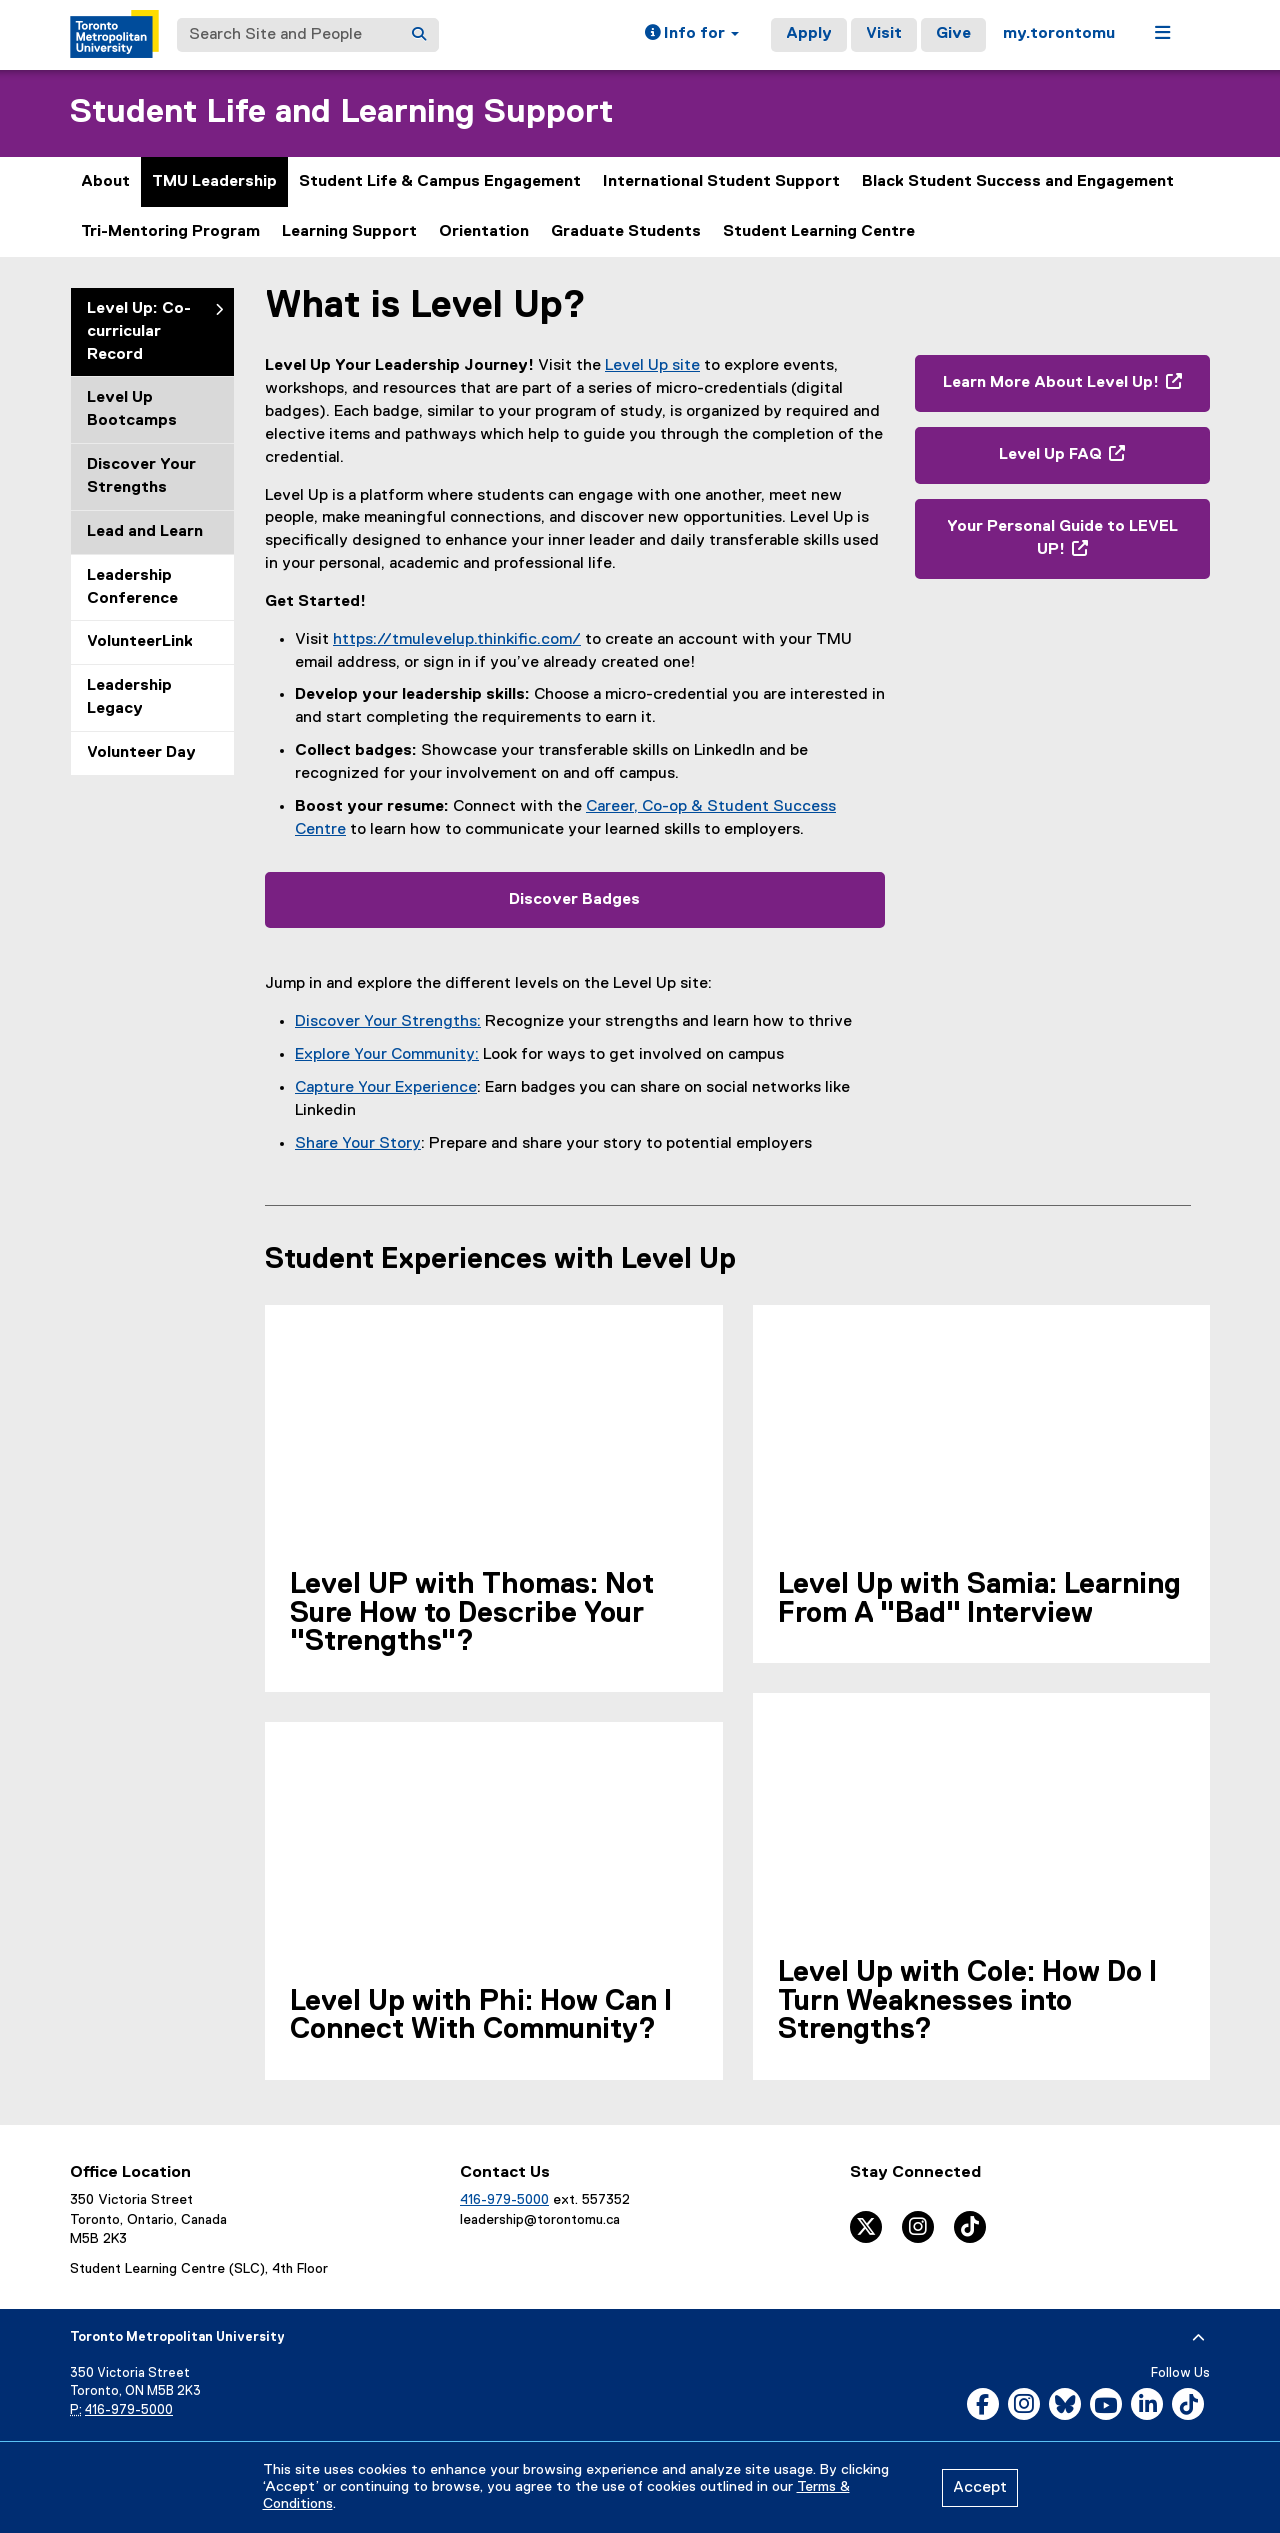  What do you see at coordinates (388, 1022) in the screenshot?
I see `Discover Your Strengths:` at bounding box center [388, 1022].